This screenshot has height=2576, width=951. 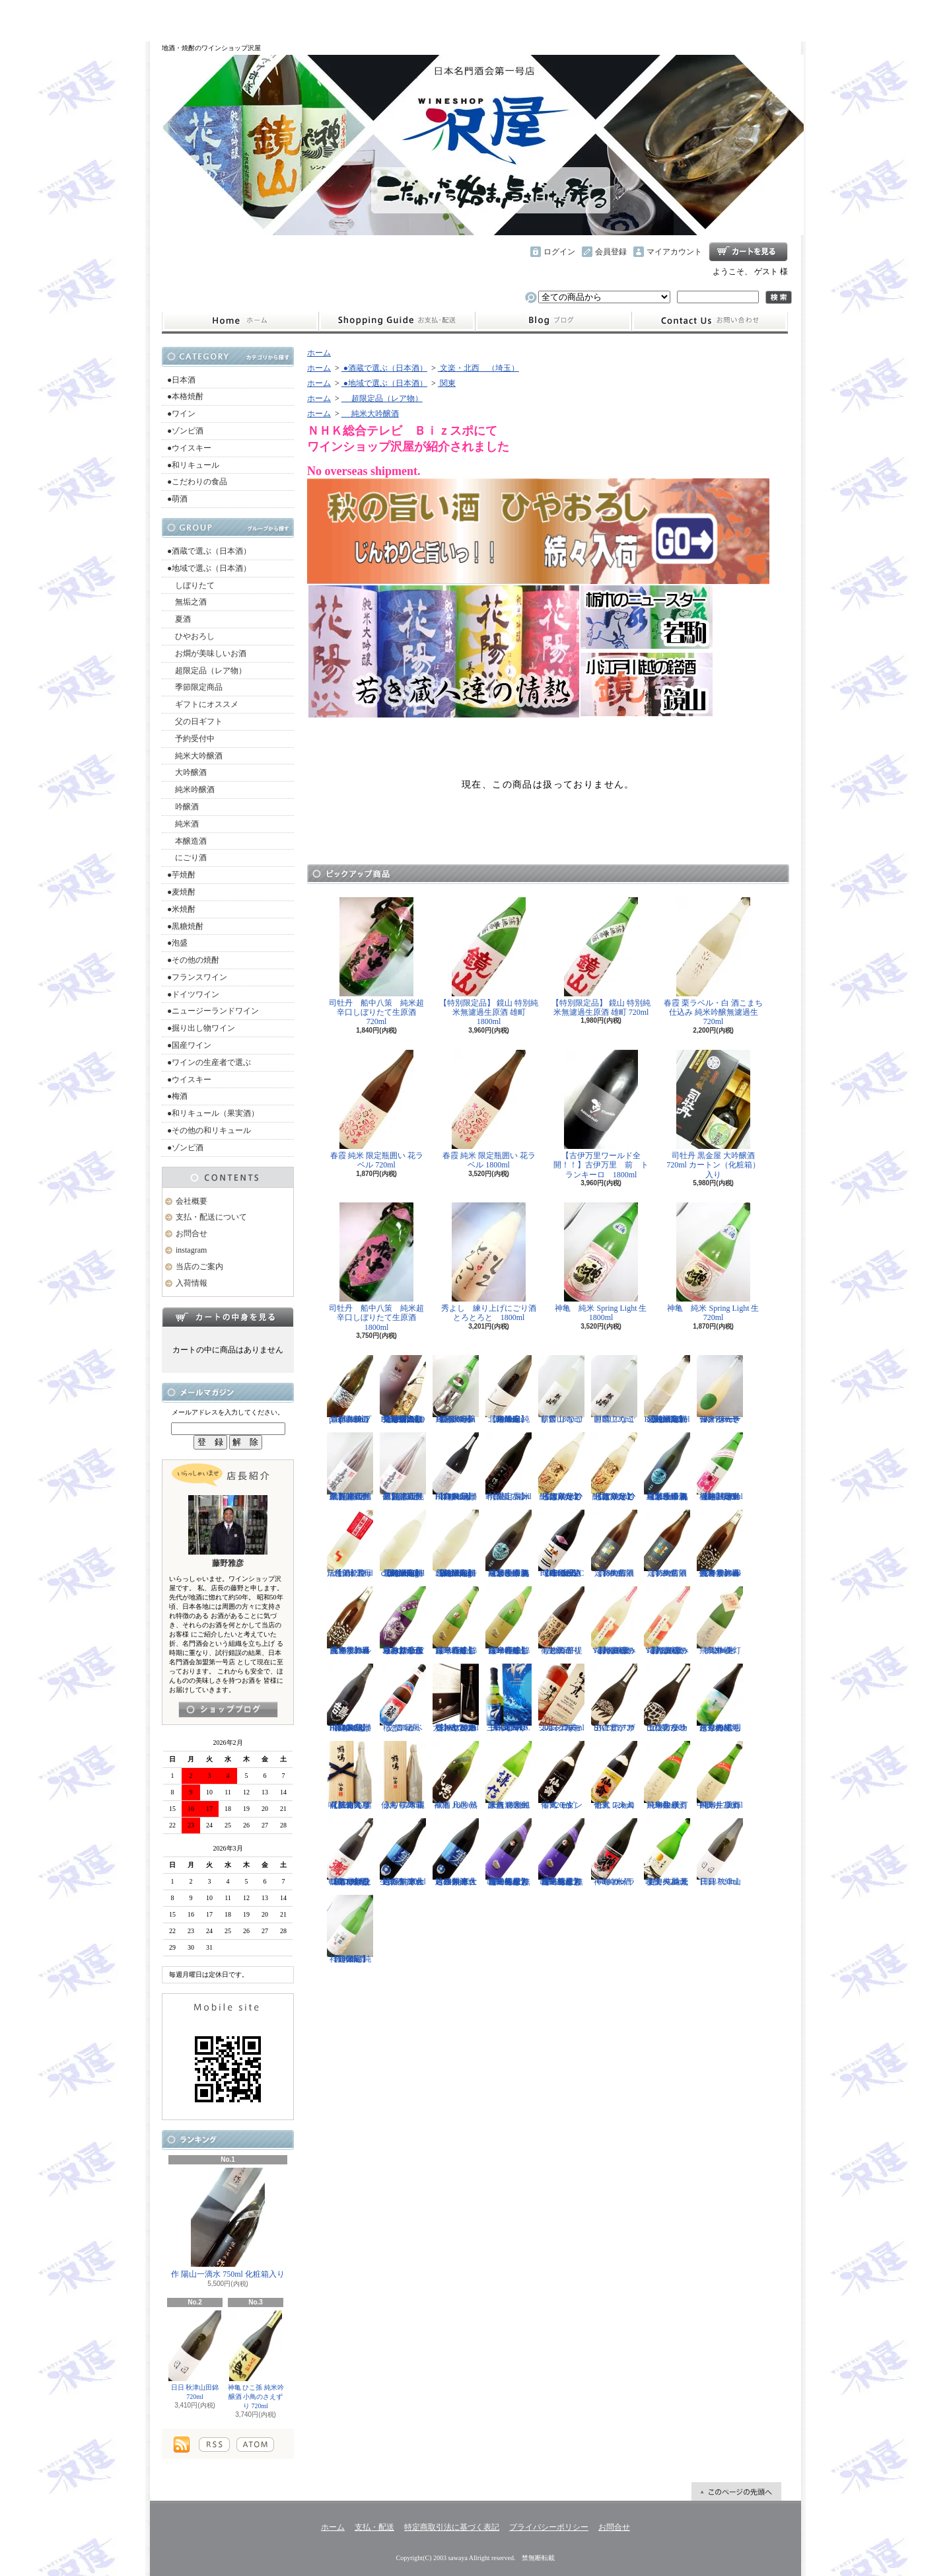 I want to click on 当店のご案内, so click(x=199, y=1266).